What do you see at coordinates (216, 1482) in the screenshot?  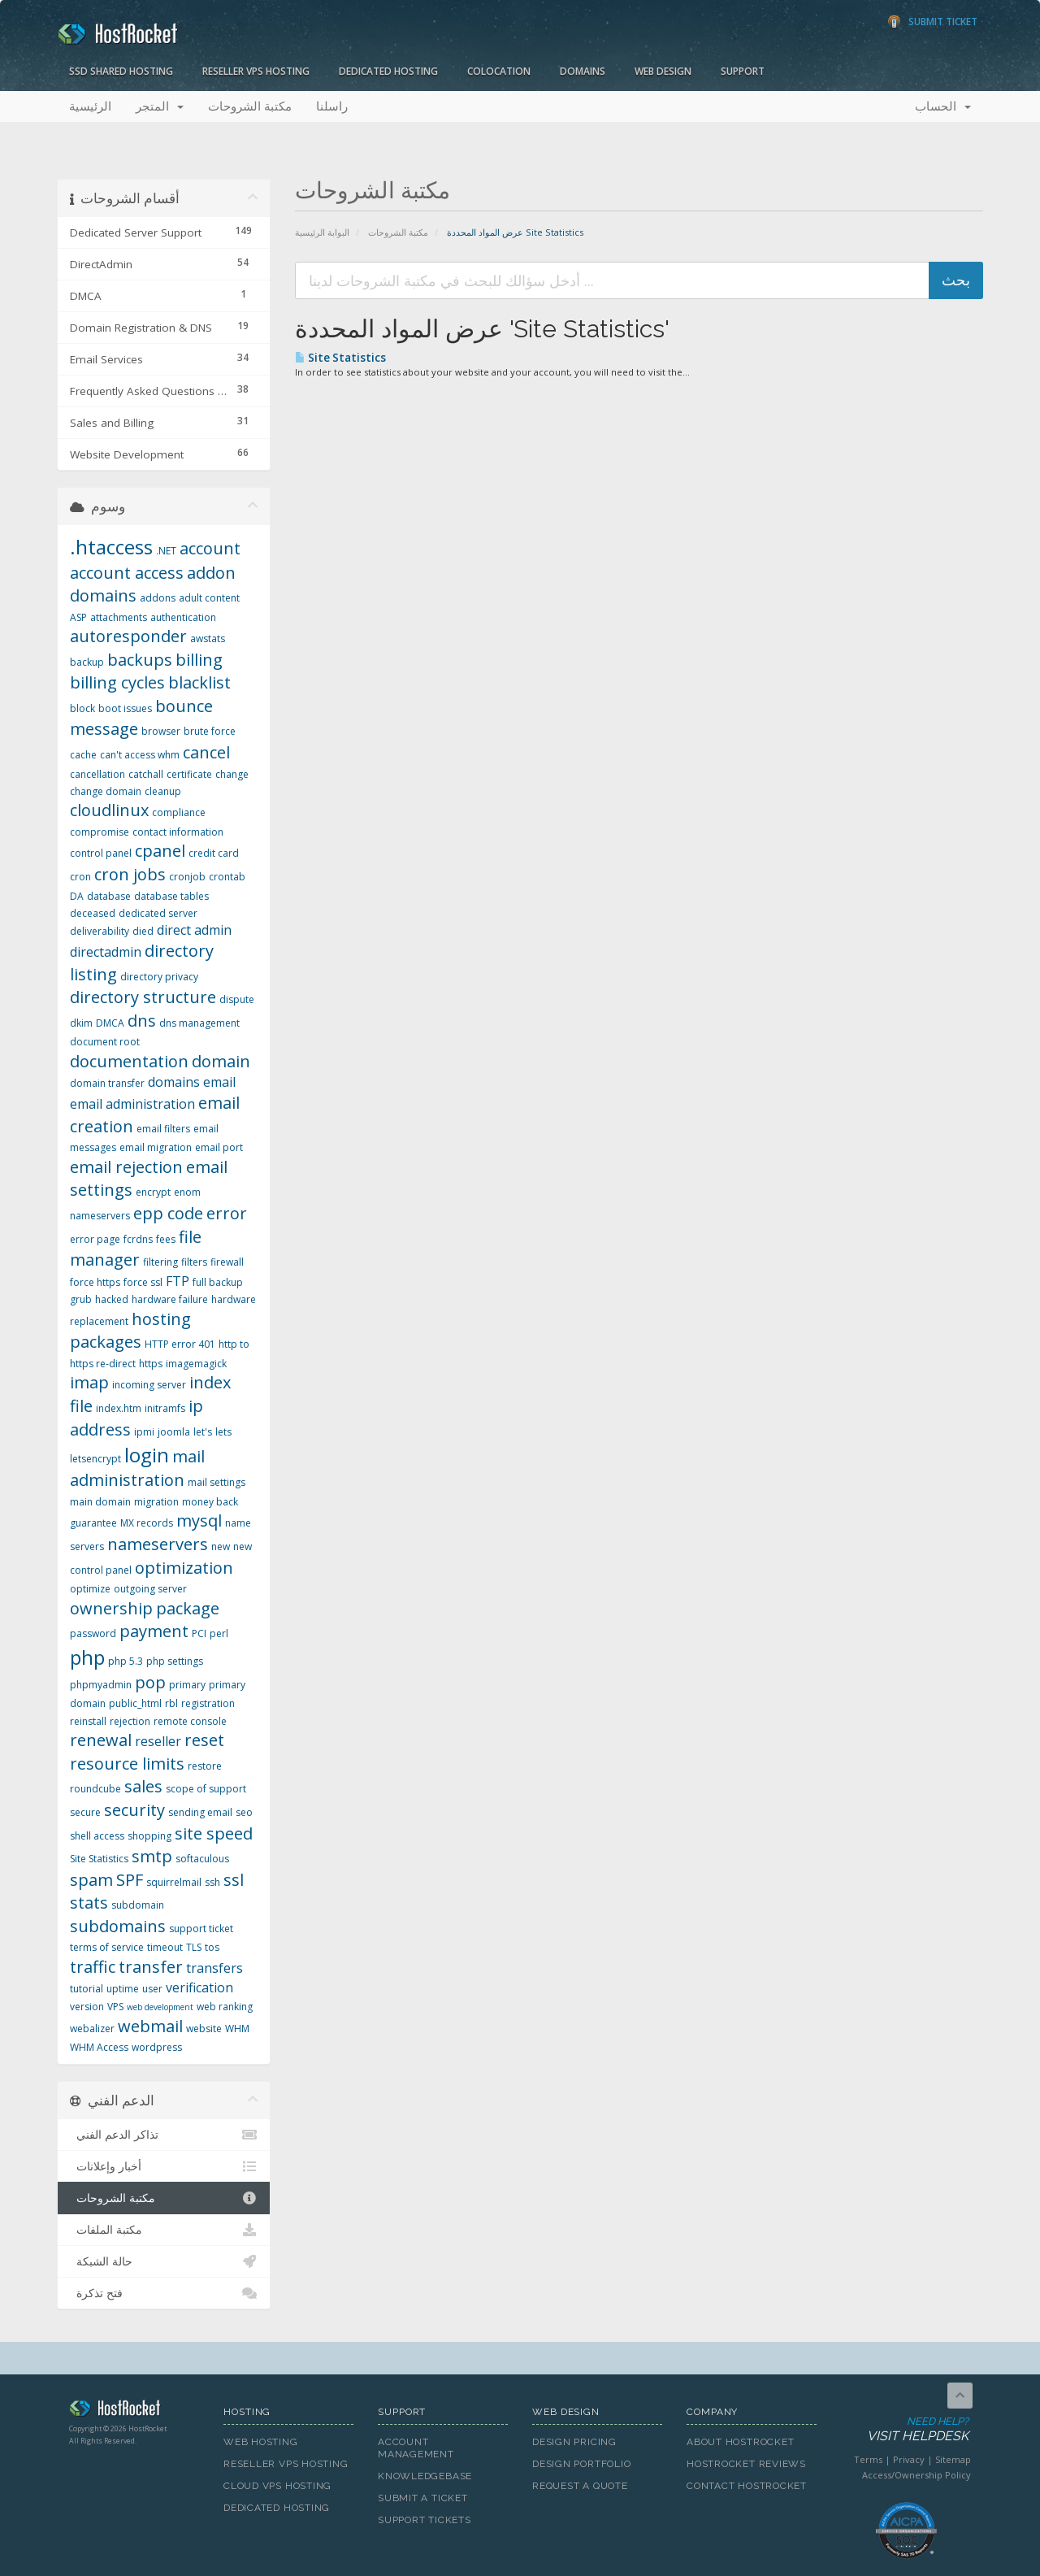 I see `mail settings` at bounding box center [216, 1482].